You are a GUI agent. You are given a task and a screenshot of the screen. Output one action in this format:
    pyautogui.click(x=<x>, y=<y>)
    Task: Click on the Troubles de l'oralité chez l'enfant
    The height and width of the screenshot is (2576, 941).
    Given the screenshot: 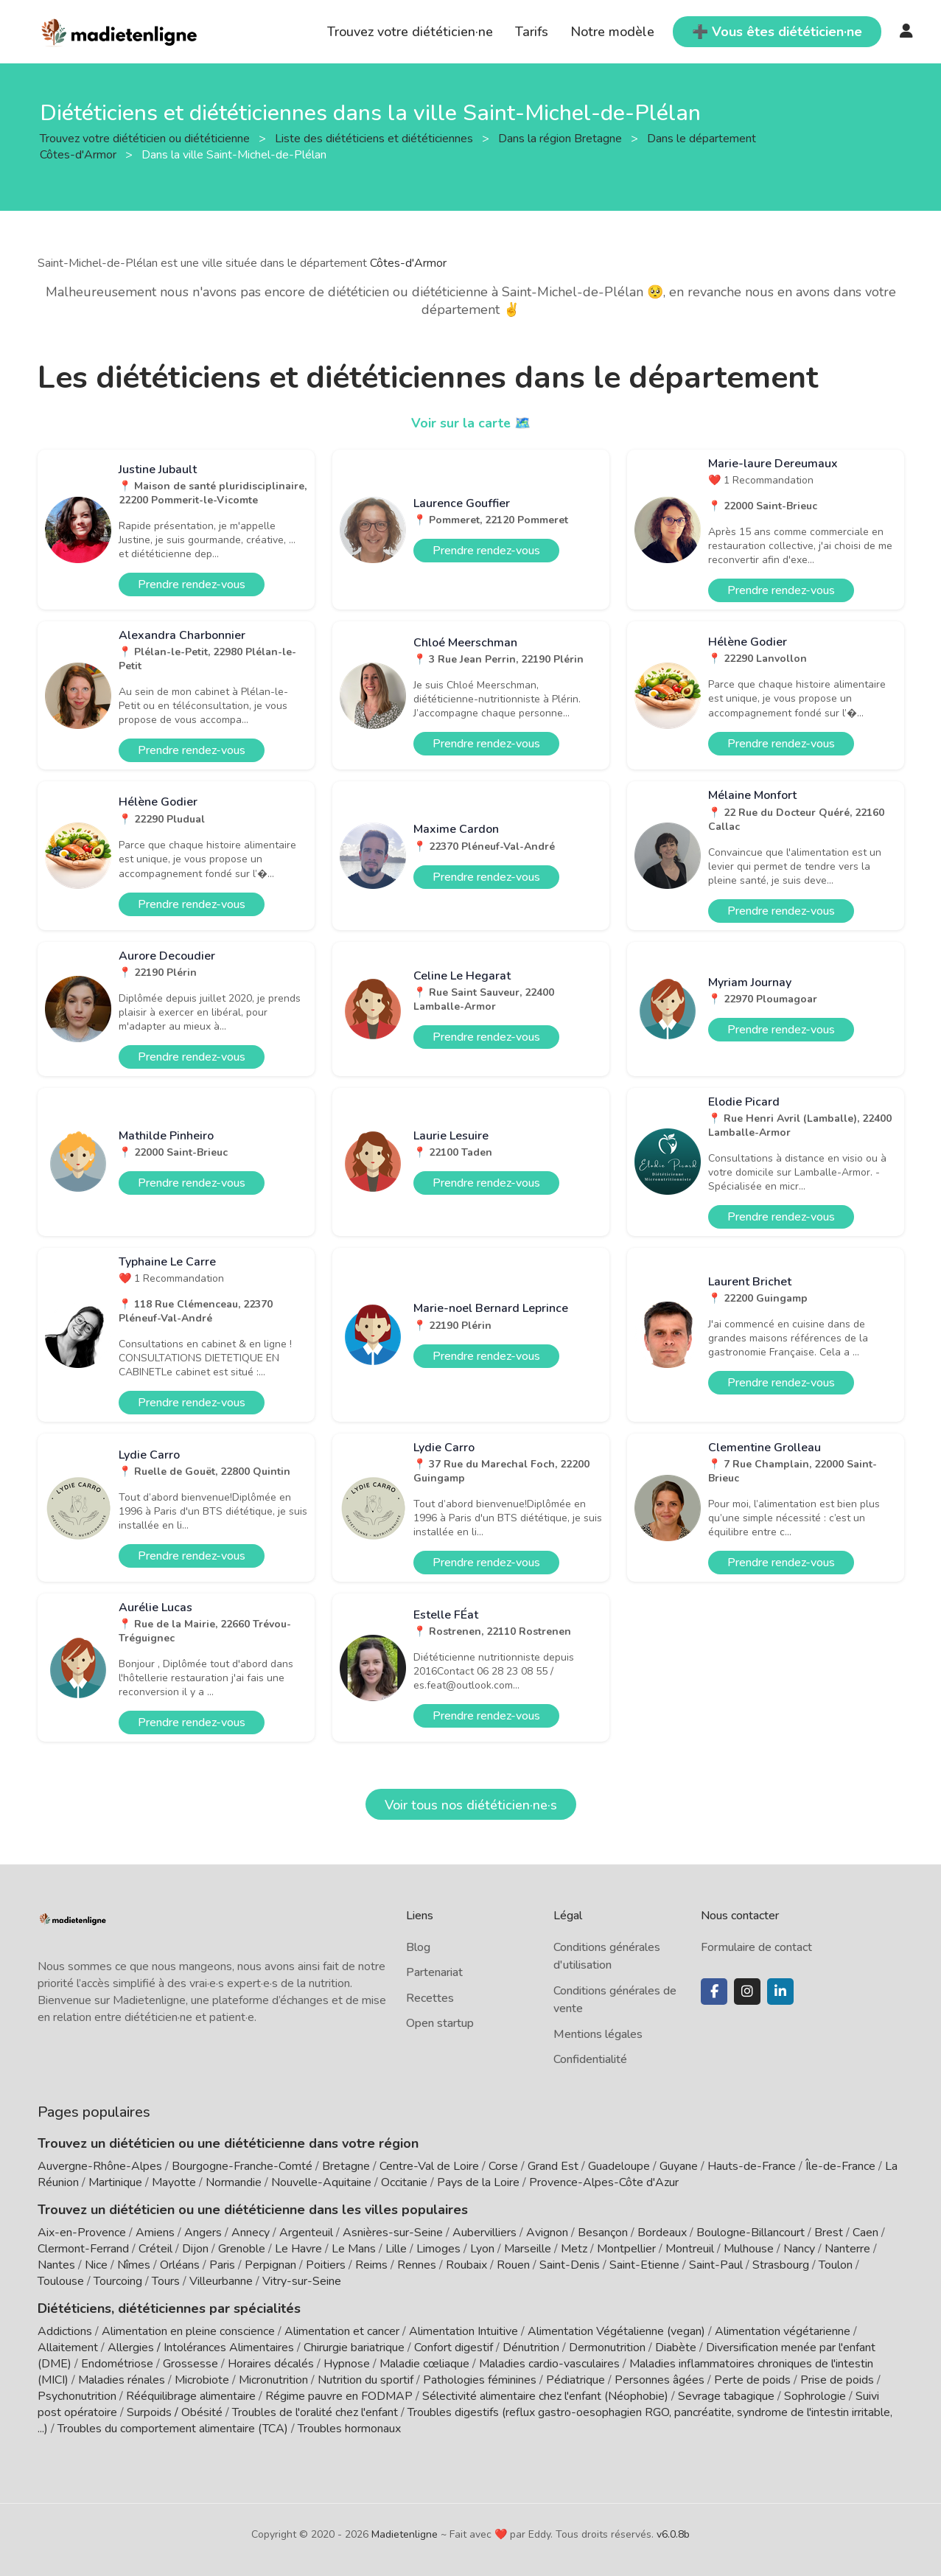 What is the action you would take?
    pyautogui.click(x=315, y=2412)
    